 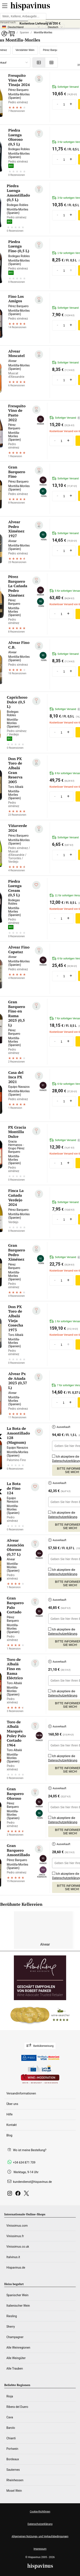 I want to click on [Wine in moderation], so click(x=40, y=2079).